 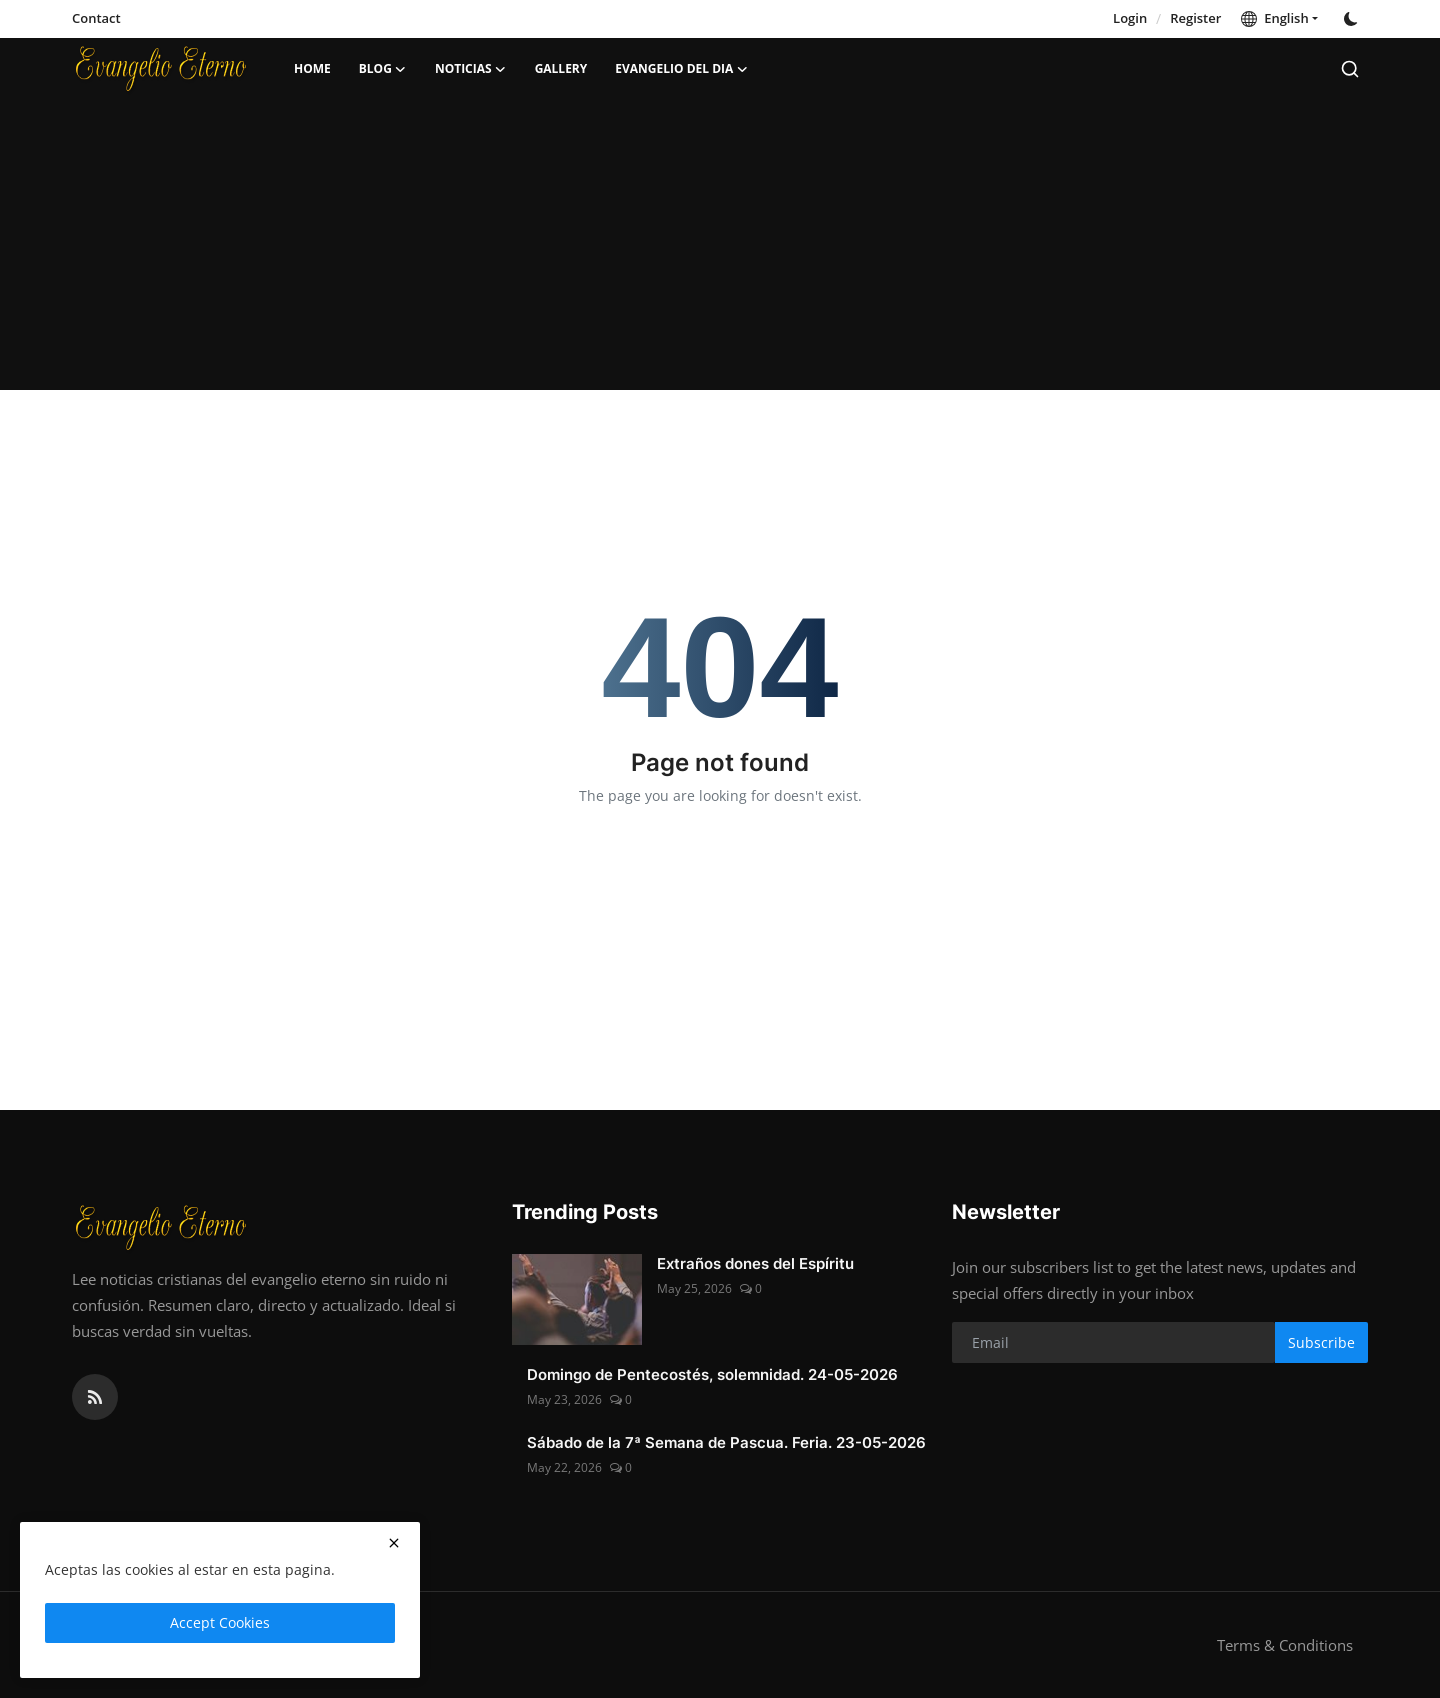 I want to click on Register, so click(x=1195, y=18).